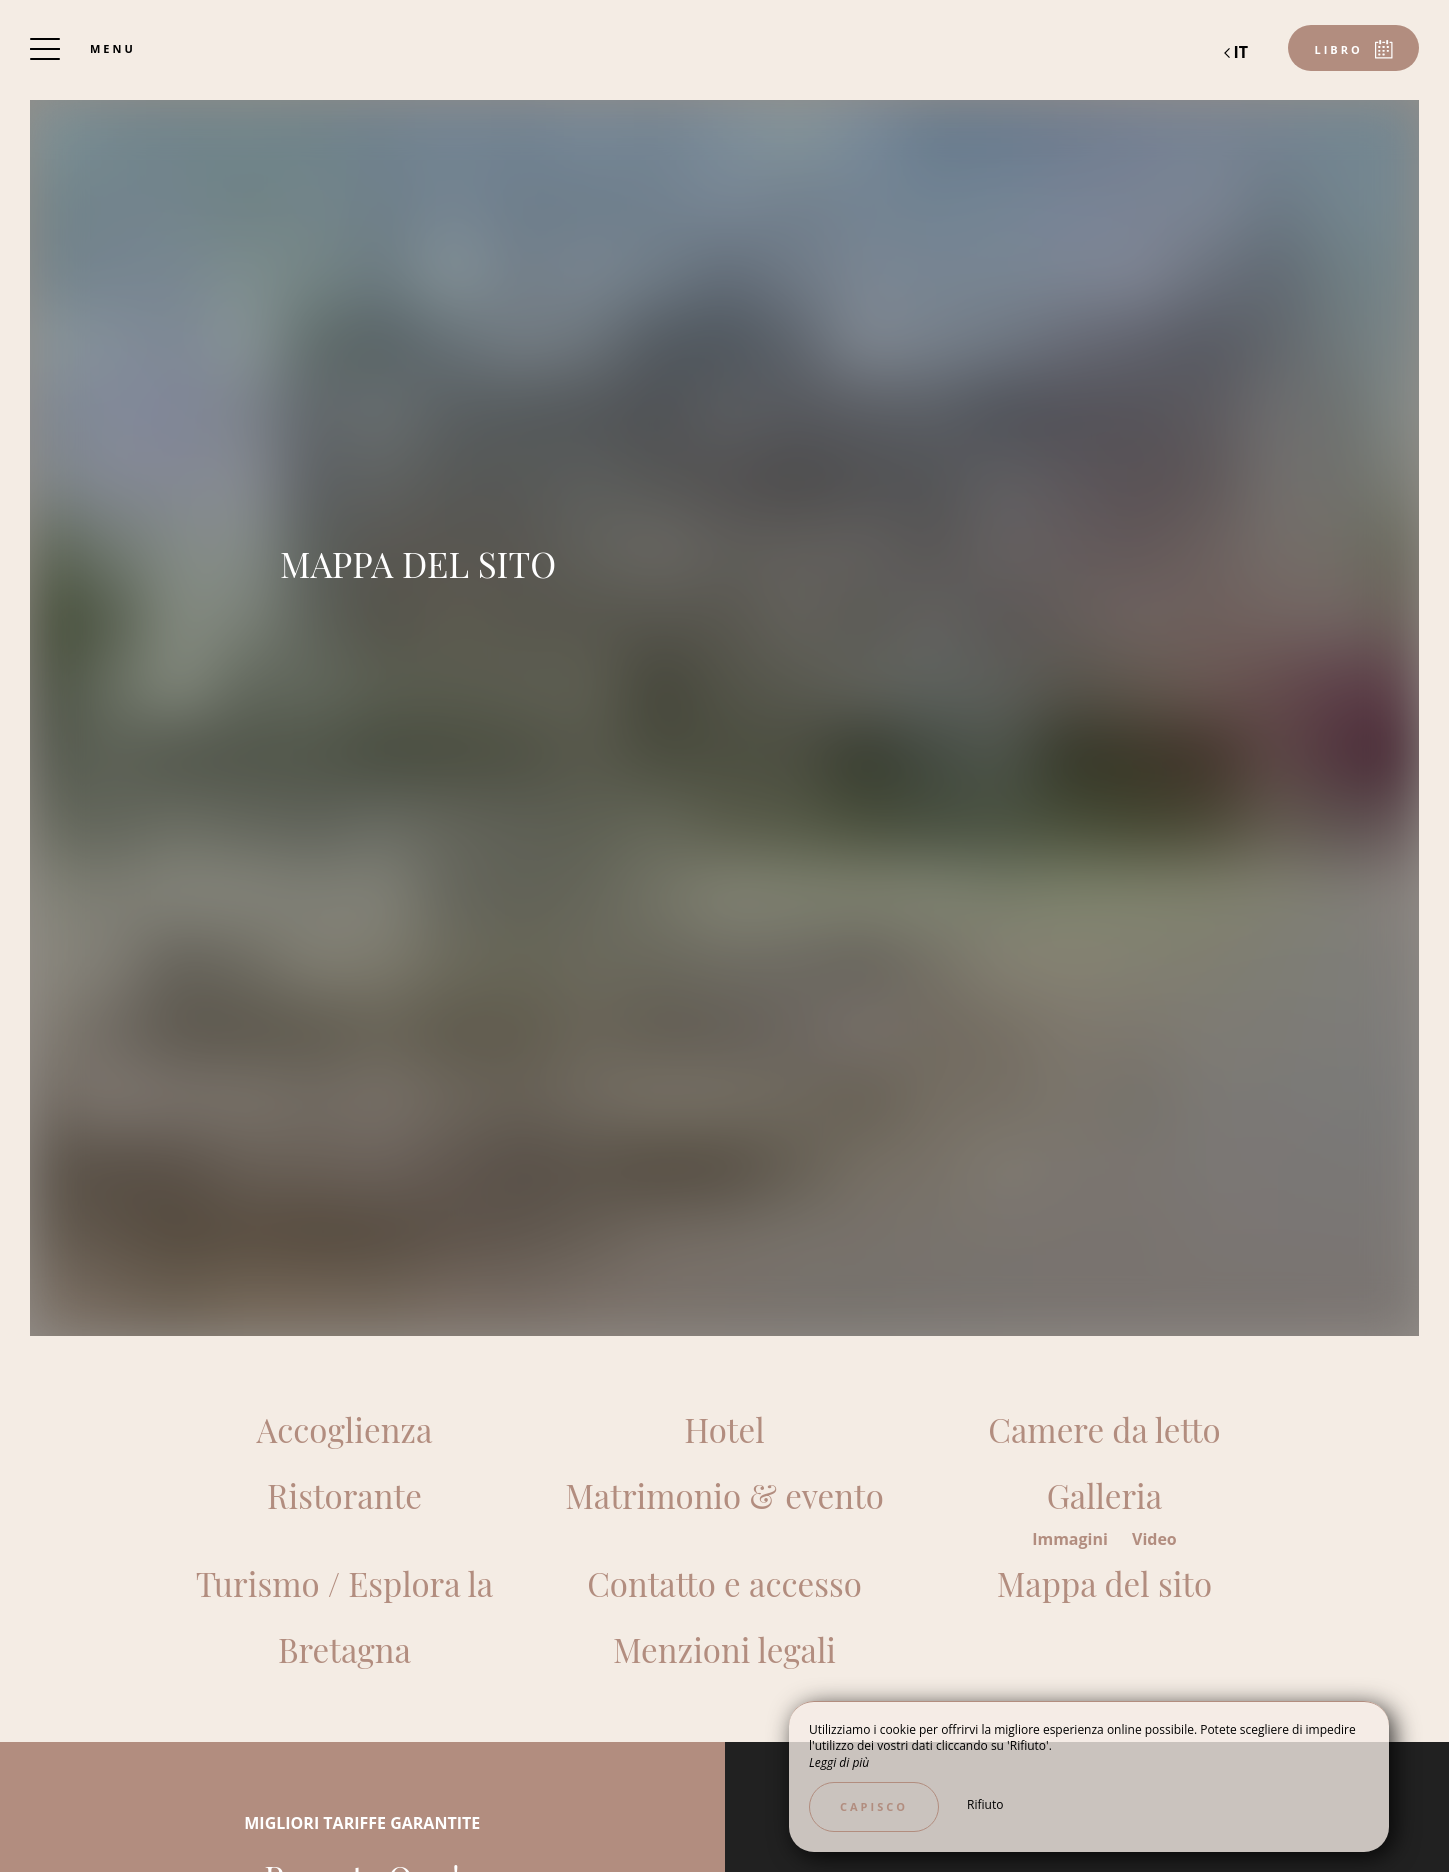 This screenshot has height=1872, width=1449. What do you see at coordinates (724, 1583) in the screenshot?
I see `Contatto e accesso` at bounding box center [724, 1583].